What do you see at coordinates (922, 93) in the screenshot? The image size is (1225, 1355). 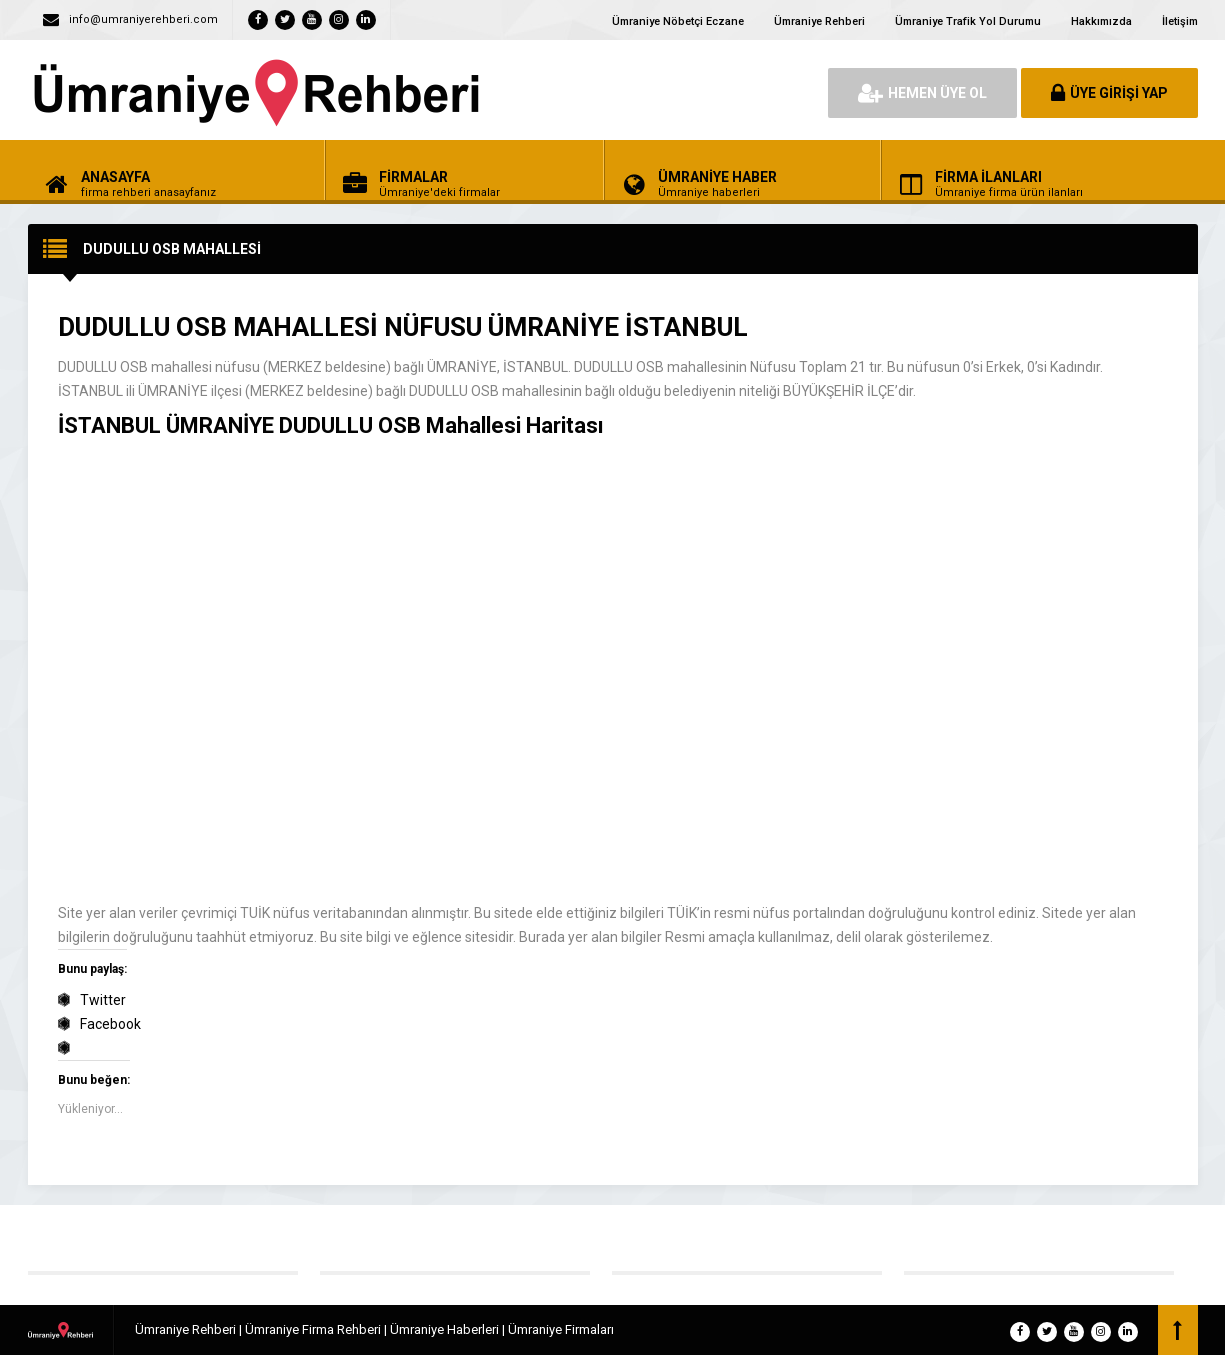 I see `HEMEN ÜYE OL` at bounding box center [922, 93].